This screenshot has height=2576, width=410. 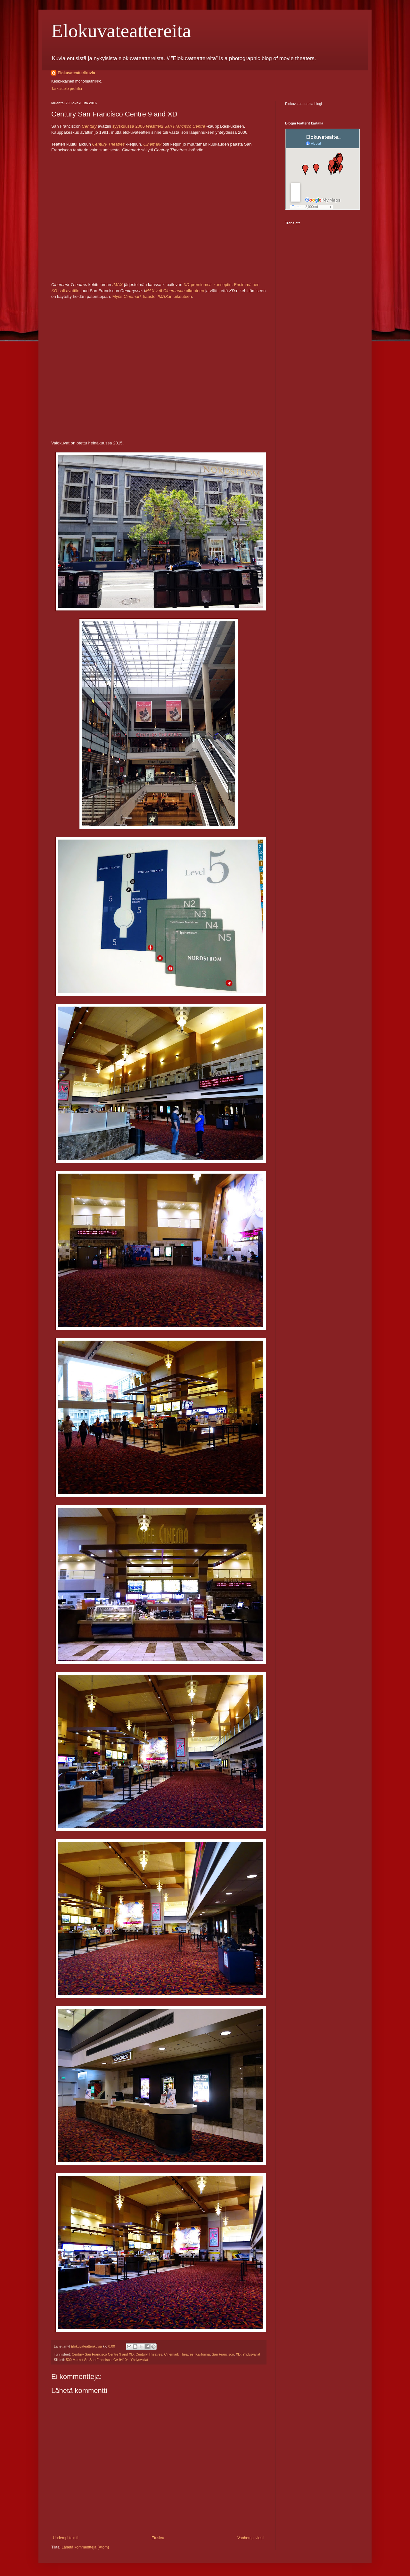 I want to click on Lähetä kommentteja (Atom), so click(x=85, y=2547).